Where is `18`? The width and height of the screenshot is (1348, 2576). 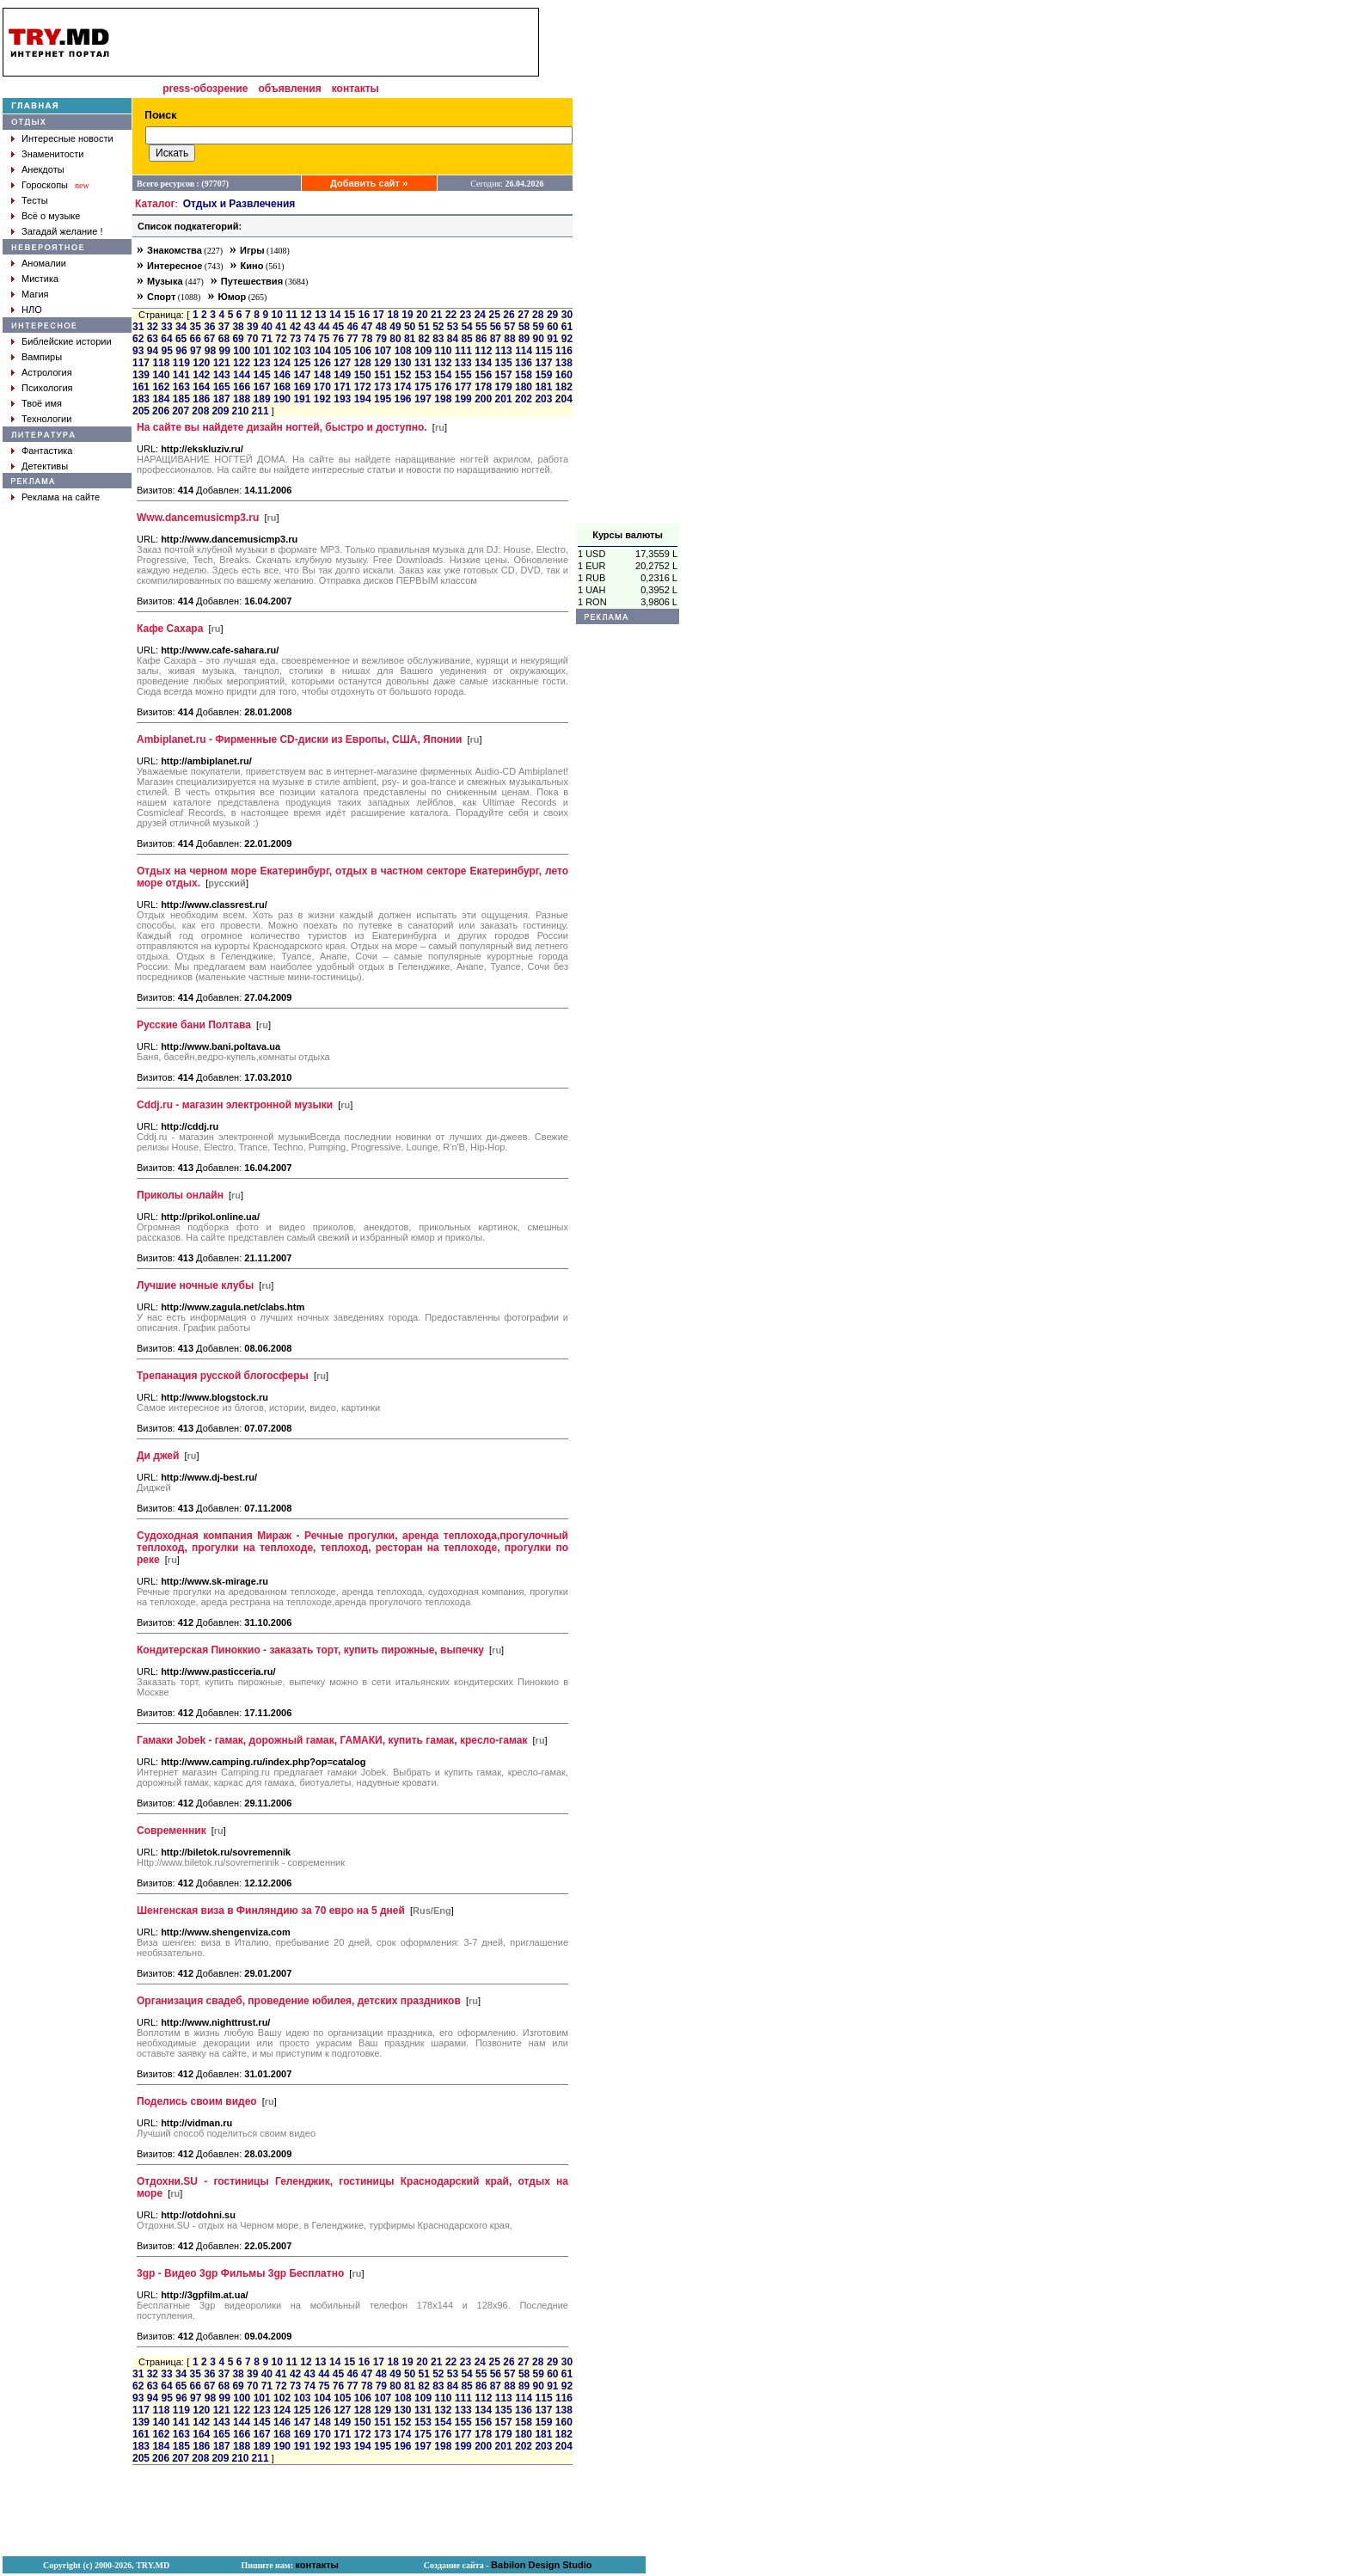 18 is located at coordinates (392, 315).